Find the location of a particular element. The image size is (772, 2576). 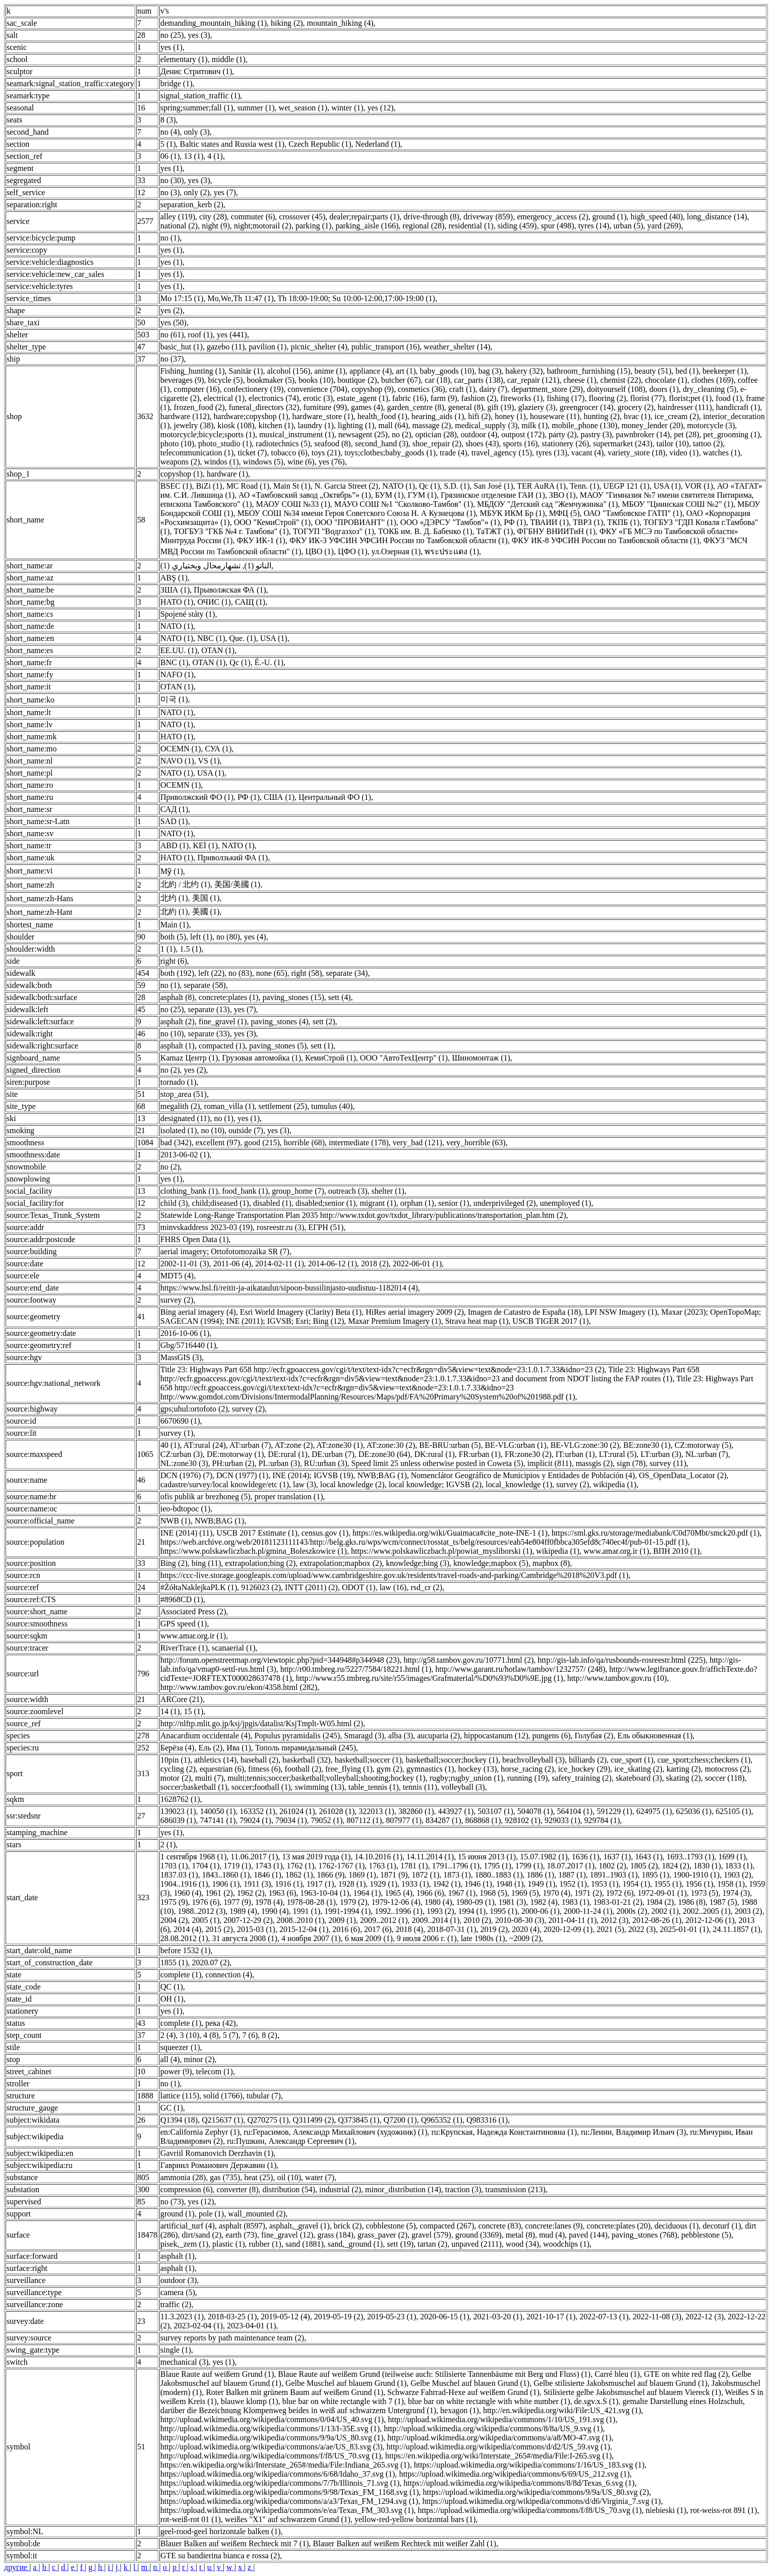

basic_hut (1) is located at coordinates (181, 346).